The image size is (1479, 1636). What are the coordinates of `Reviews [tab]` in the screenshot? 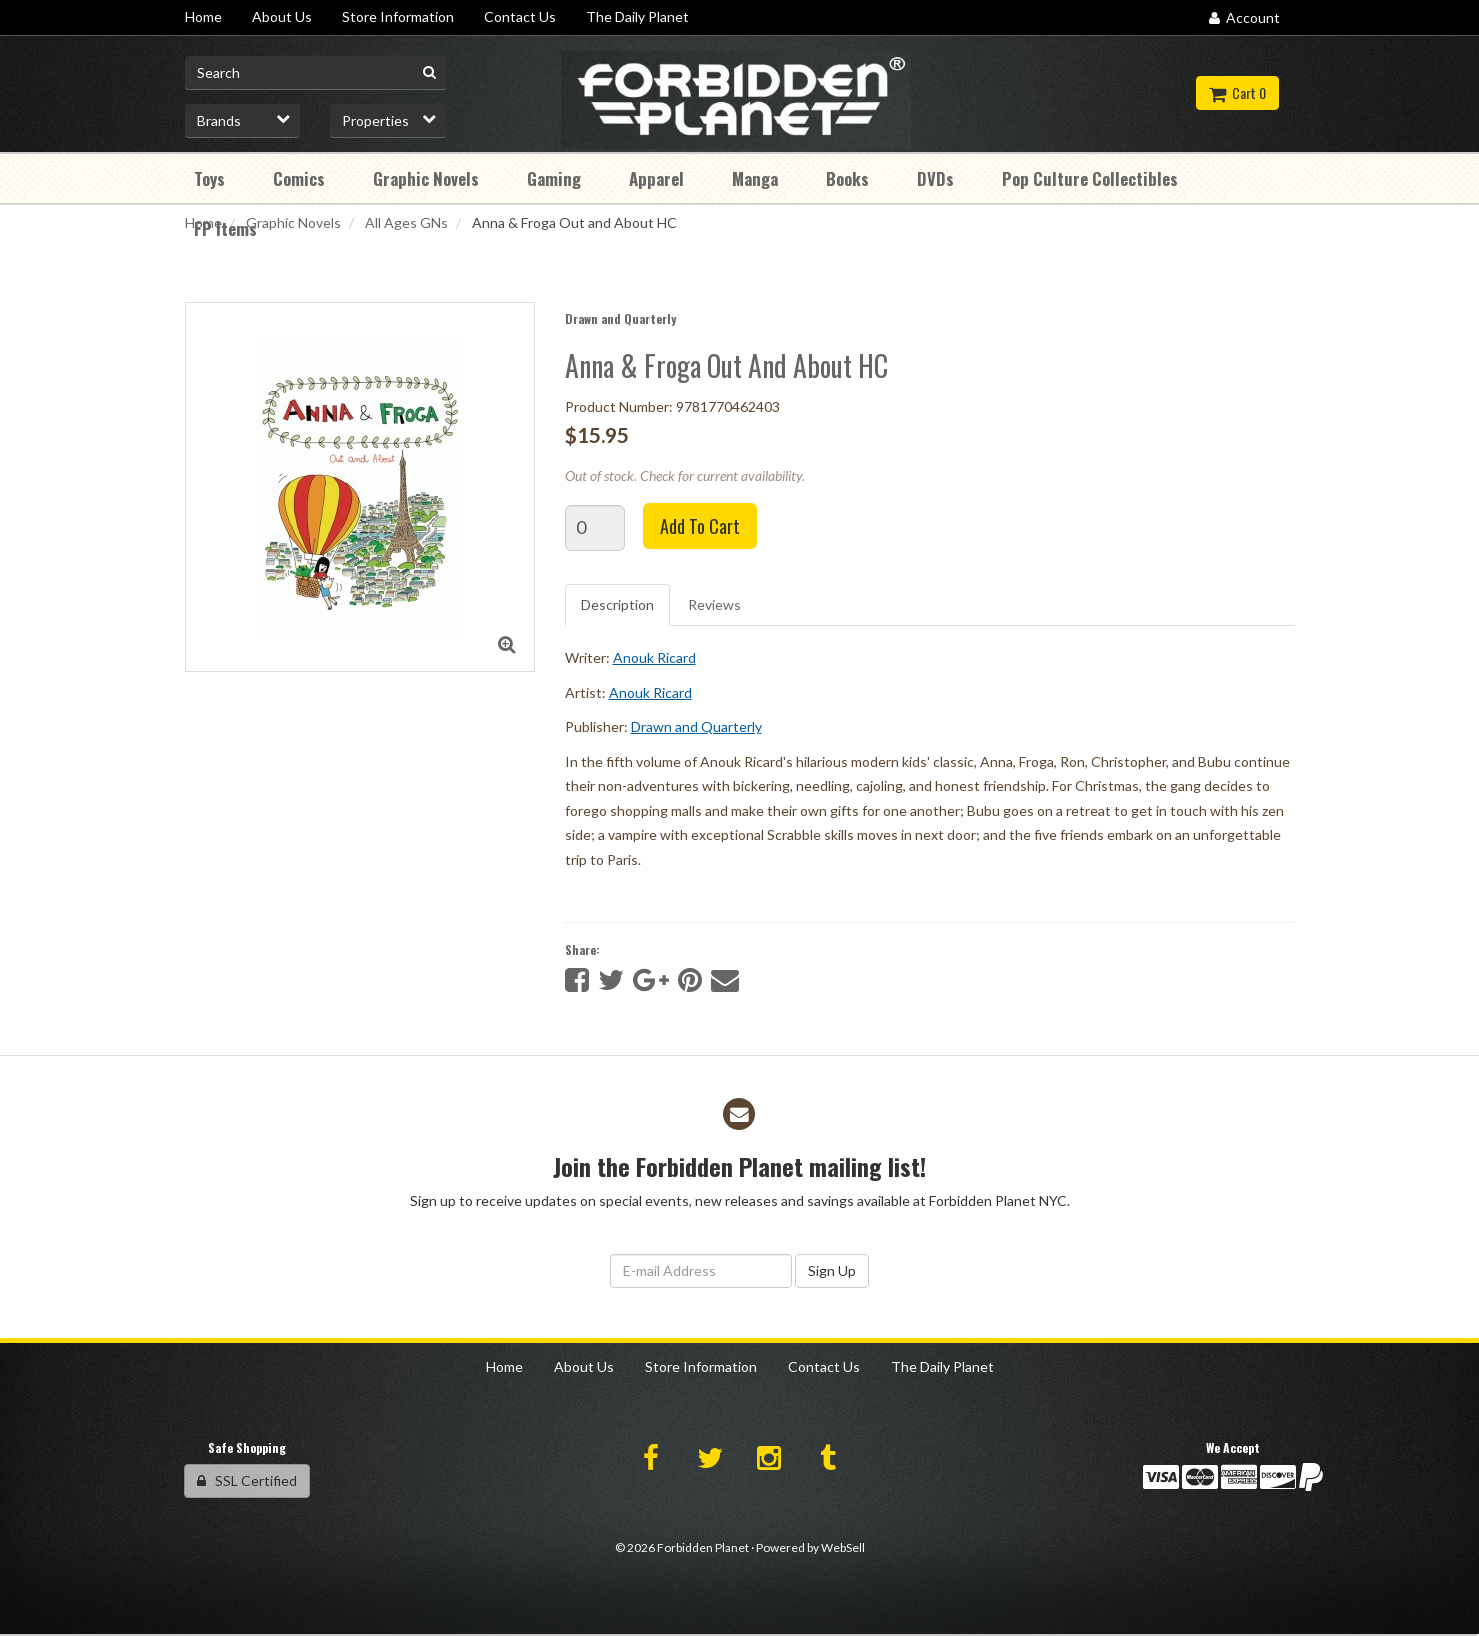 It's located at (714, 604).